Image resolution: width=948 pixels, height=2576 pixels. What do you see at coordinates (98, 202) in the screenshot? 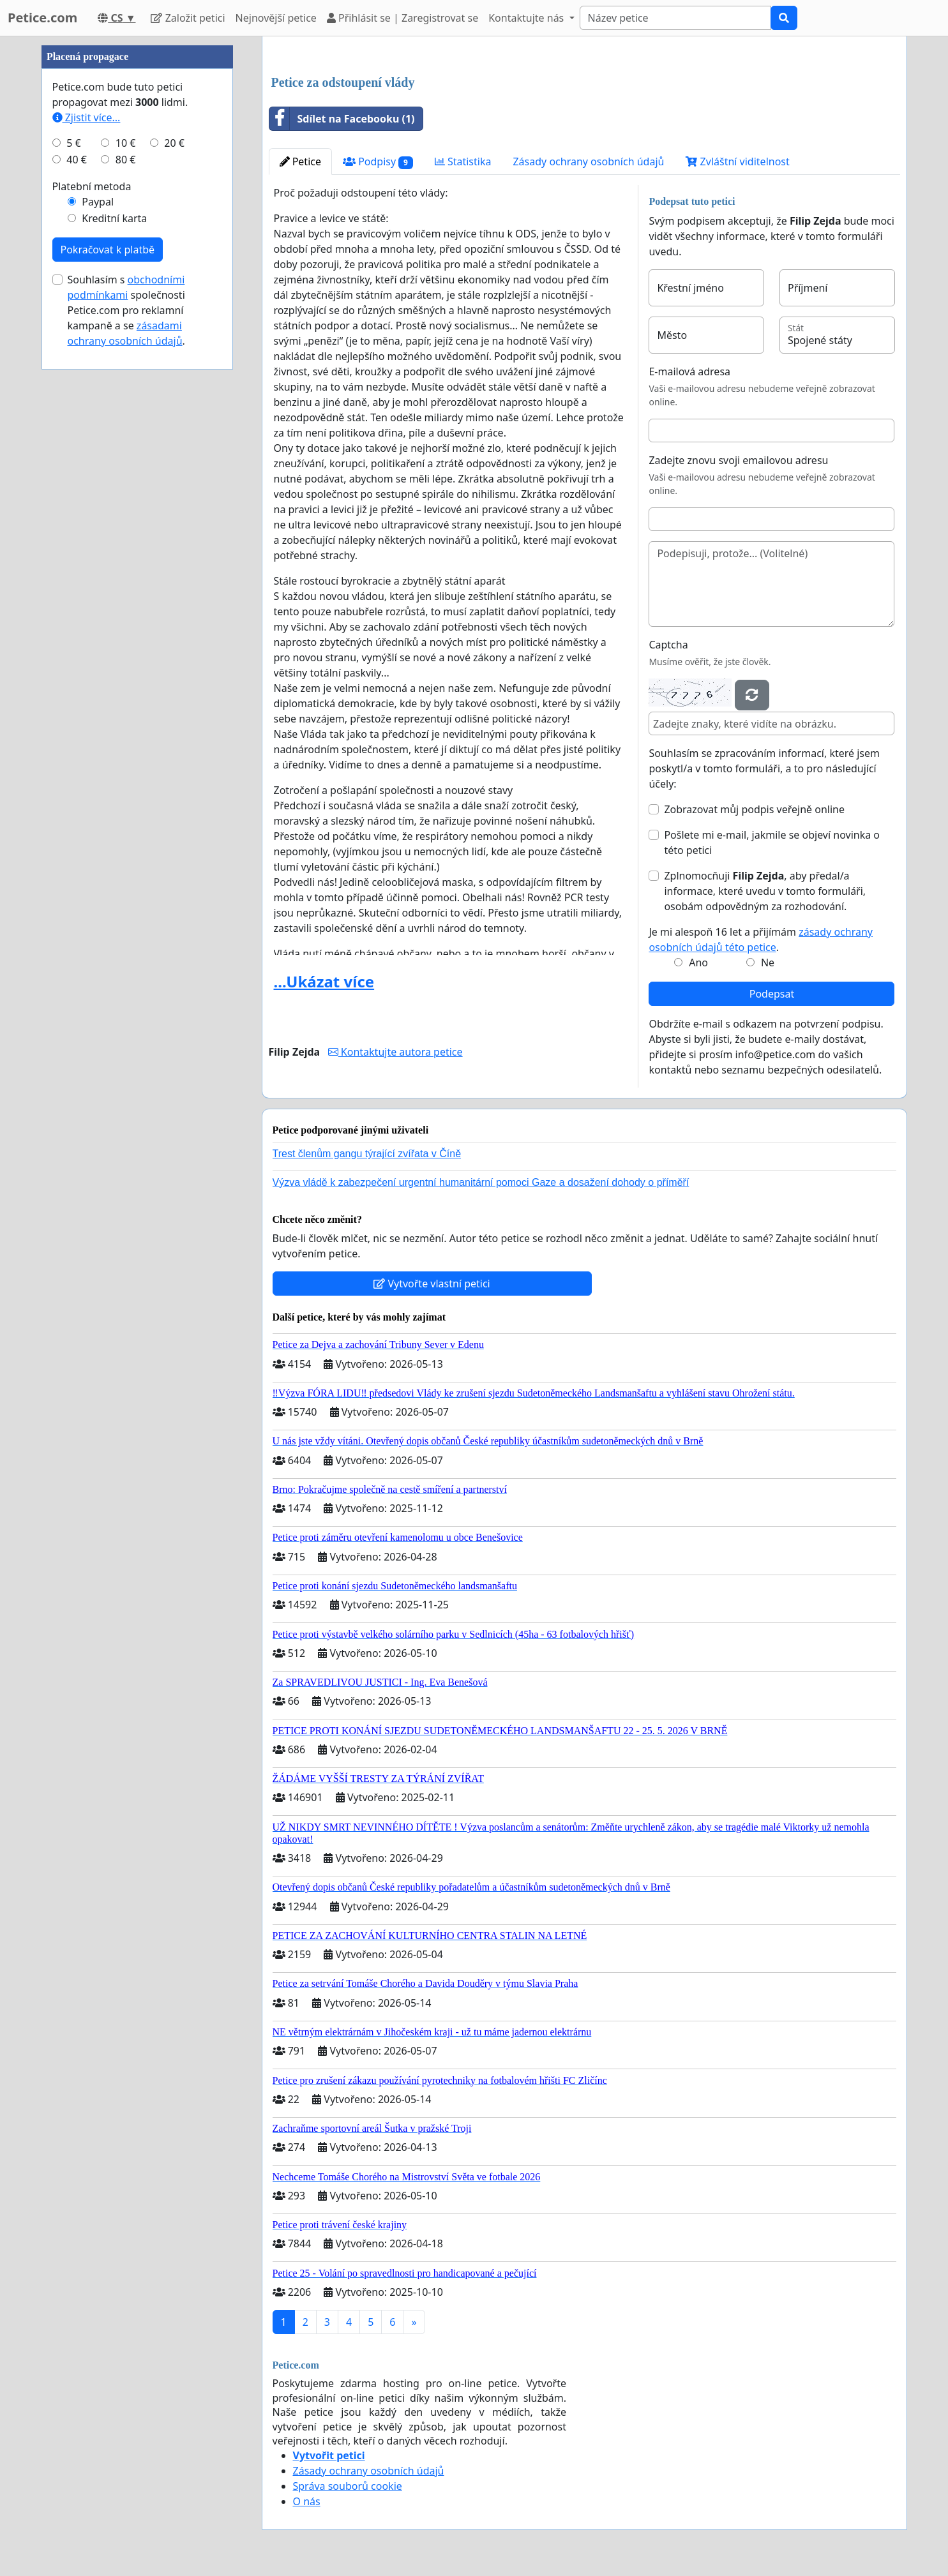
I see `Paypal` at bounding box center [98, 202].